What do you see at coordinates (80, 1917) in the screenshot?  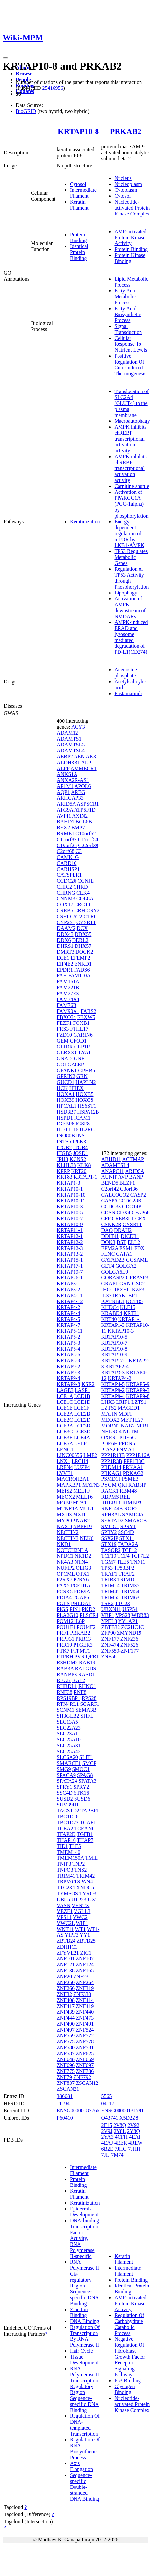 I see `VWC2` at bounding box center [80, 1917].